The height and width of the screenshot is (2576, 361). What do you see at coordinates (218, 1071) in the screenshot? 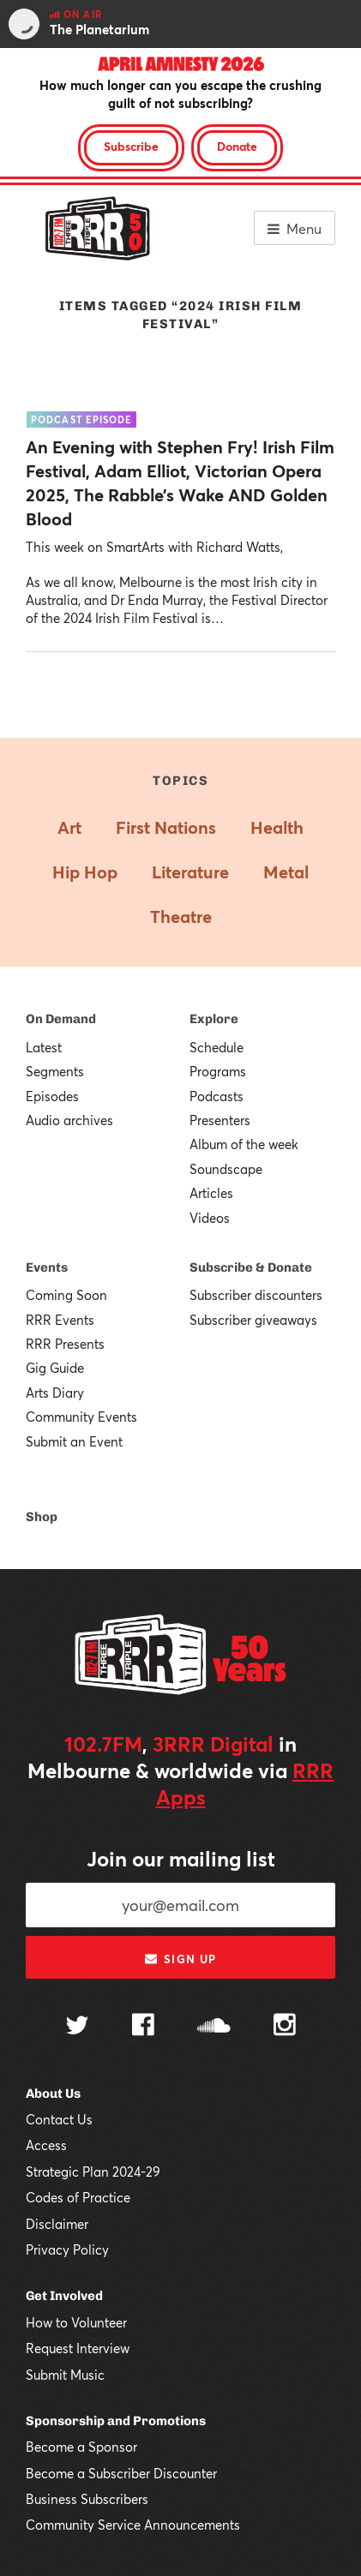
I see `Programs` at bounding box center [218, 1071].